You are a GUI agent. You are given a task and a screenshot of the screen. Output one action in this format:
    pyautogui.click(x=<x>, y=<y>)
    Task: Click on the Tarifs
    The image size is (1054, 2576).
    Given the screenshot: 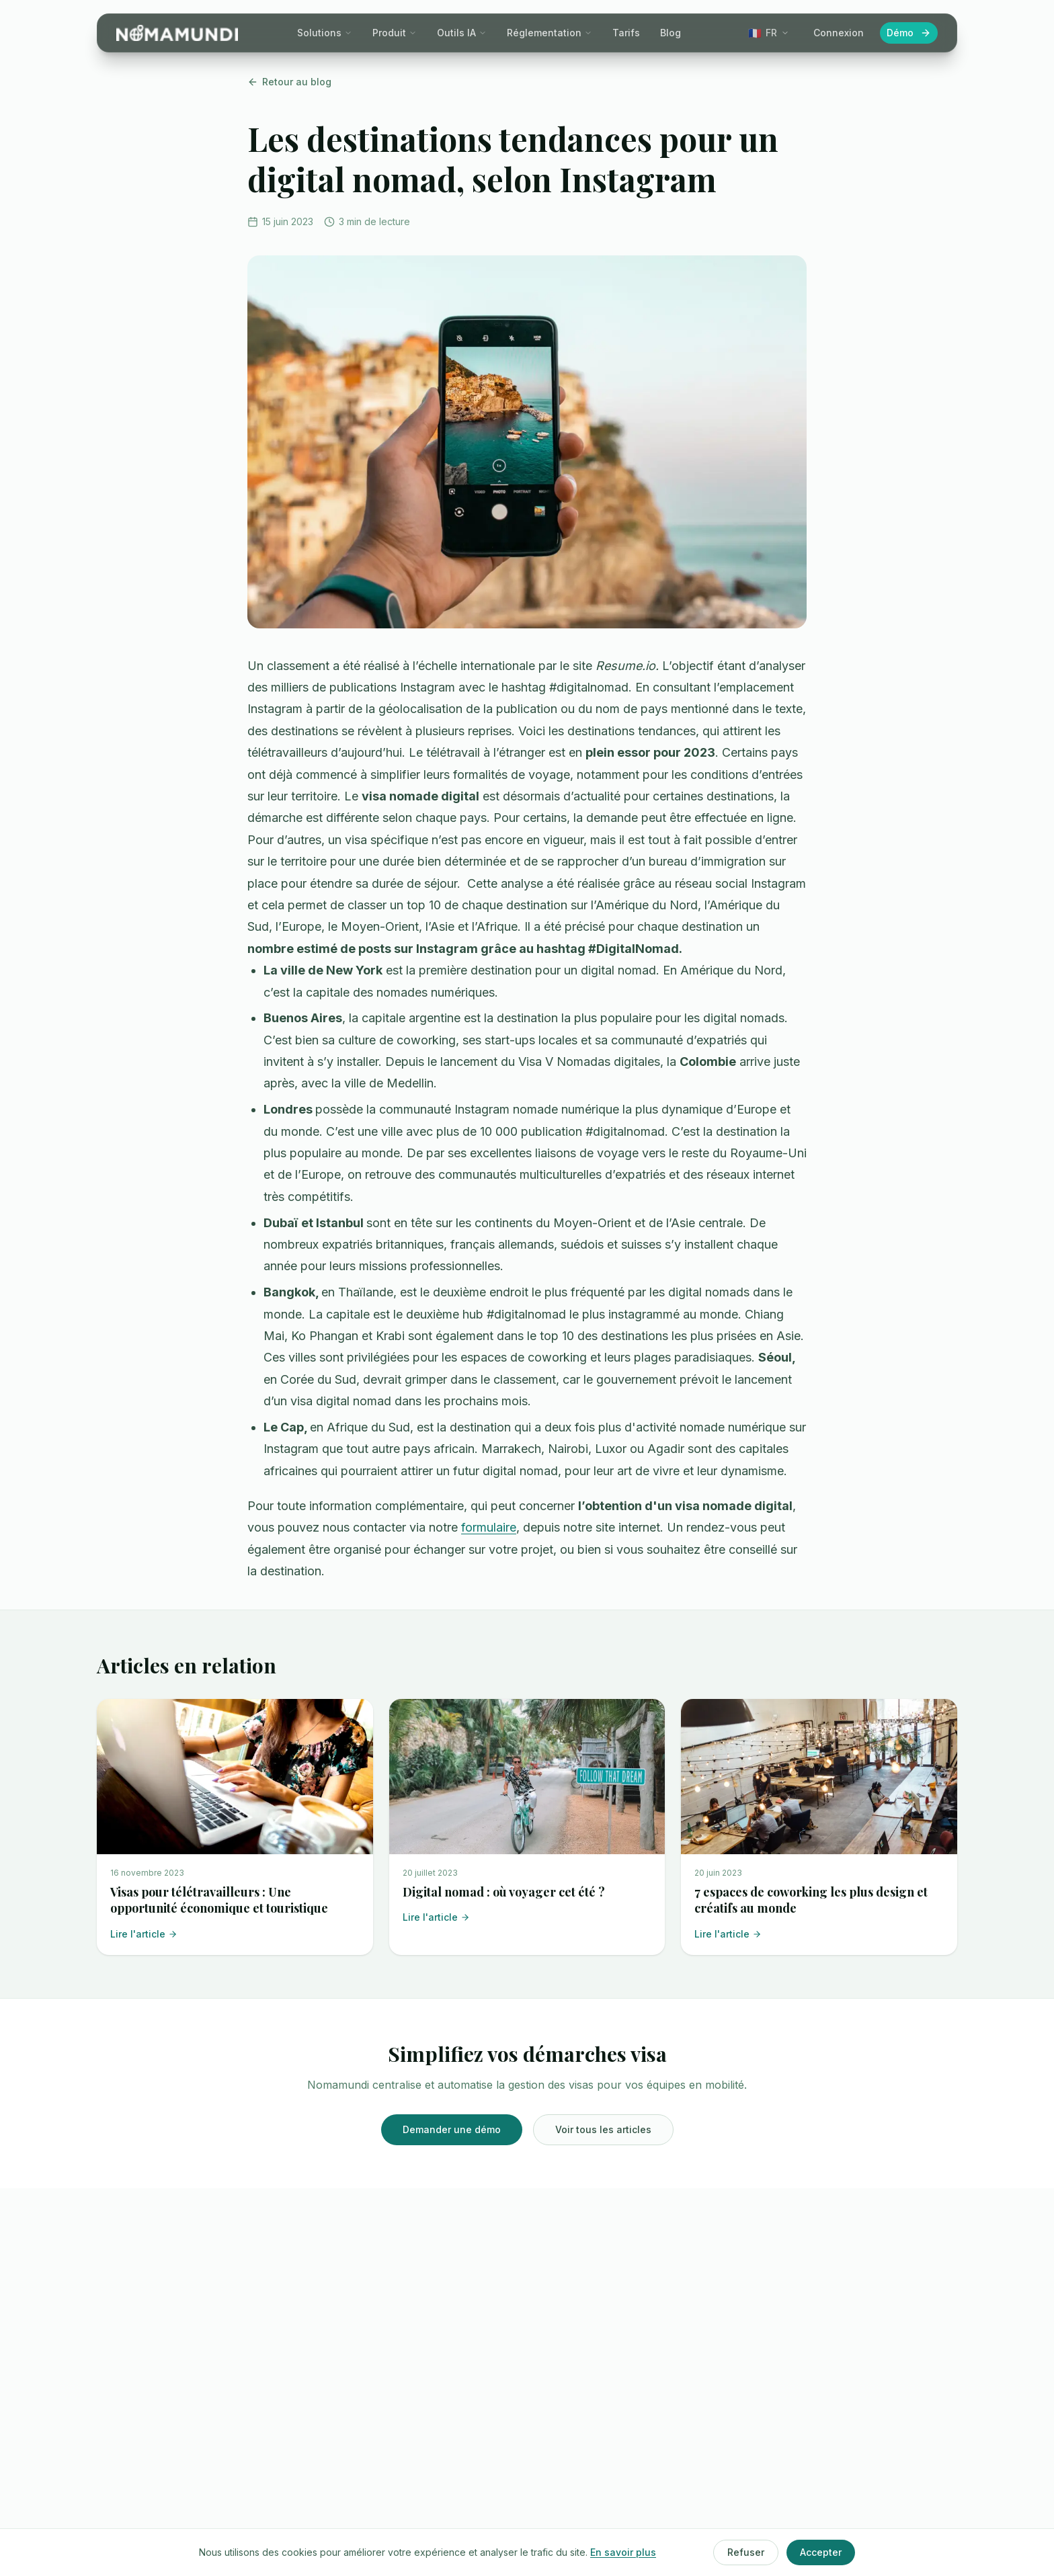 What is the action you would take?
    pyautogui.click(x=626, y=32)
    